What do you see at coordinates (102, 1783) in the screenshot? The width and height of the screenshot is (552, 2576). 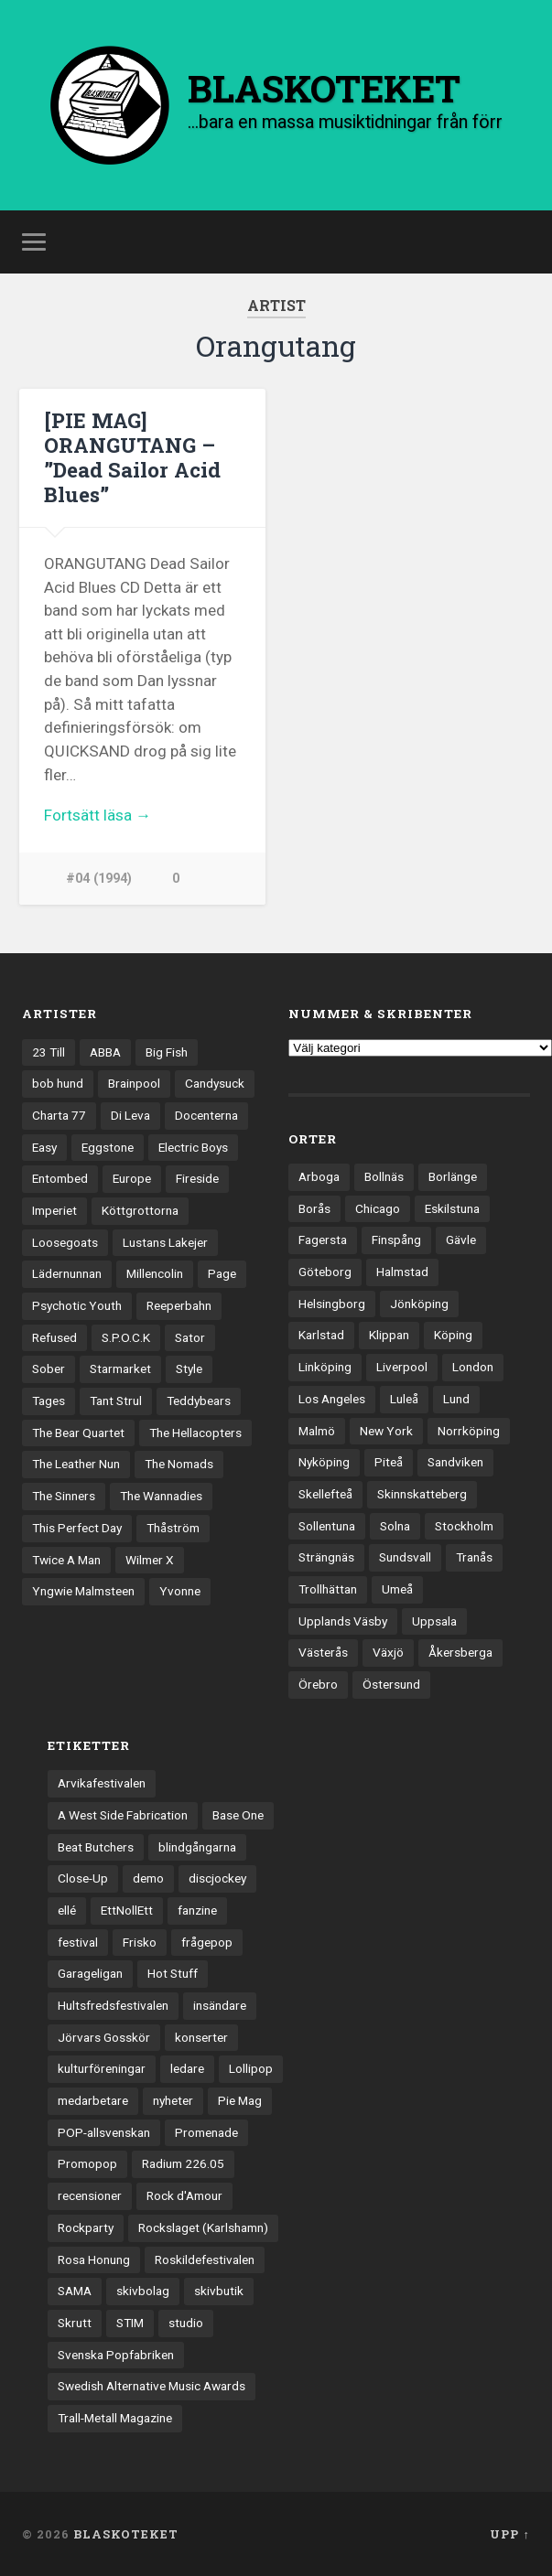 I see `Arvikafestivalen [Arvikafestivalen (3 objekt)]` at bounding box center [102, 1783].